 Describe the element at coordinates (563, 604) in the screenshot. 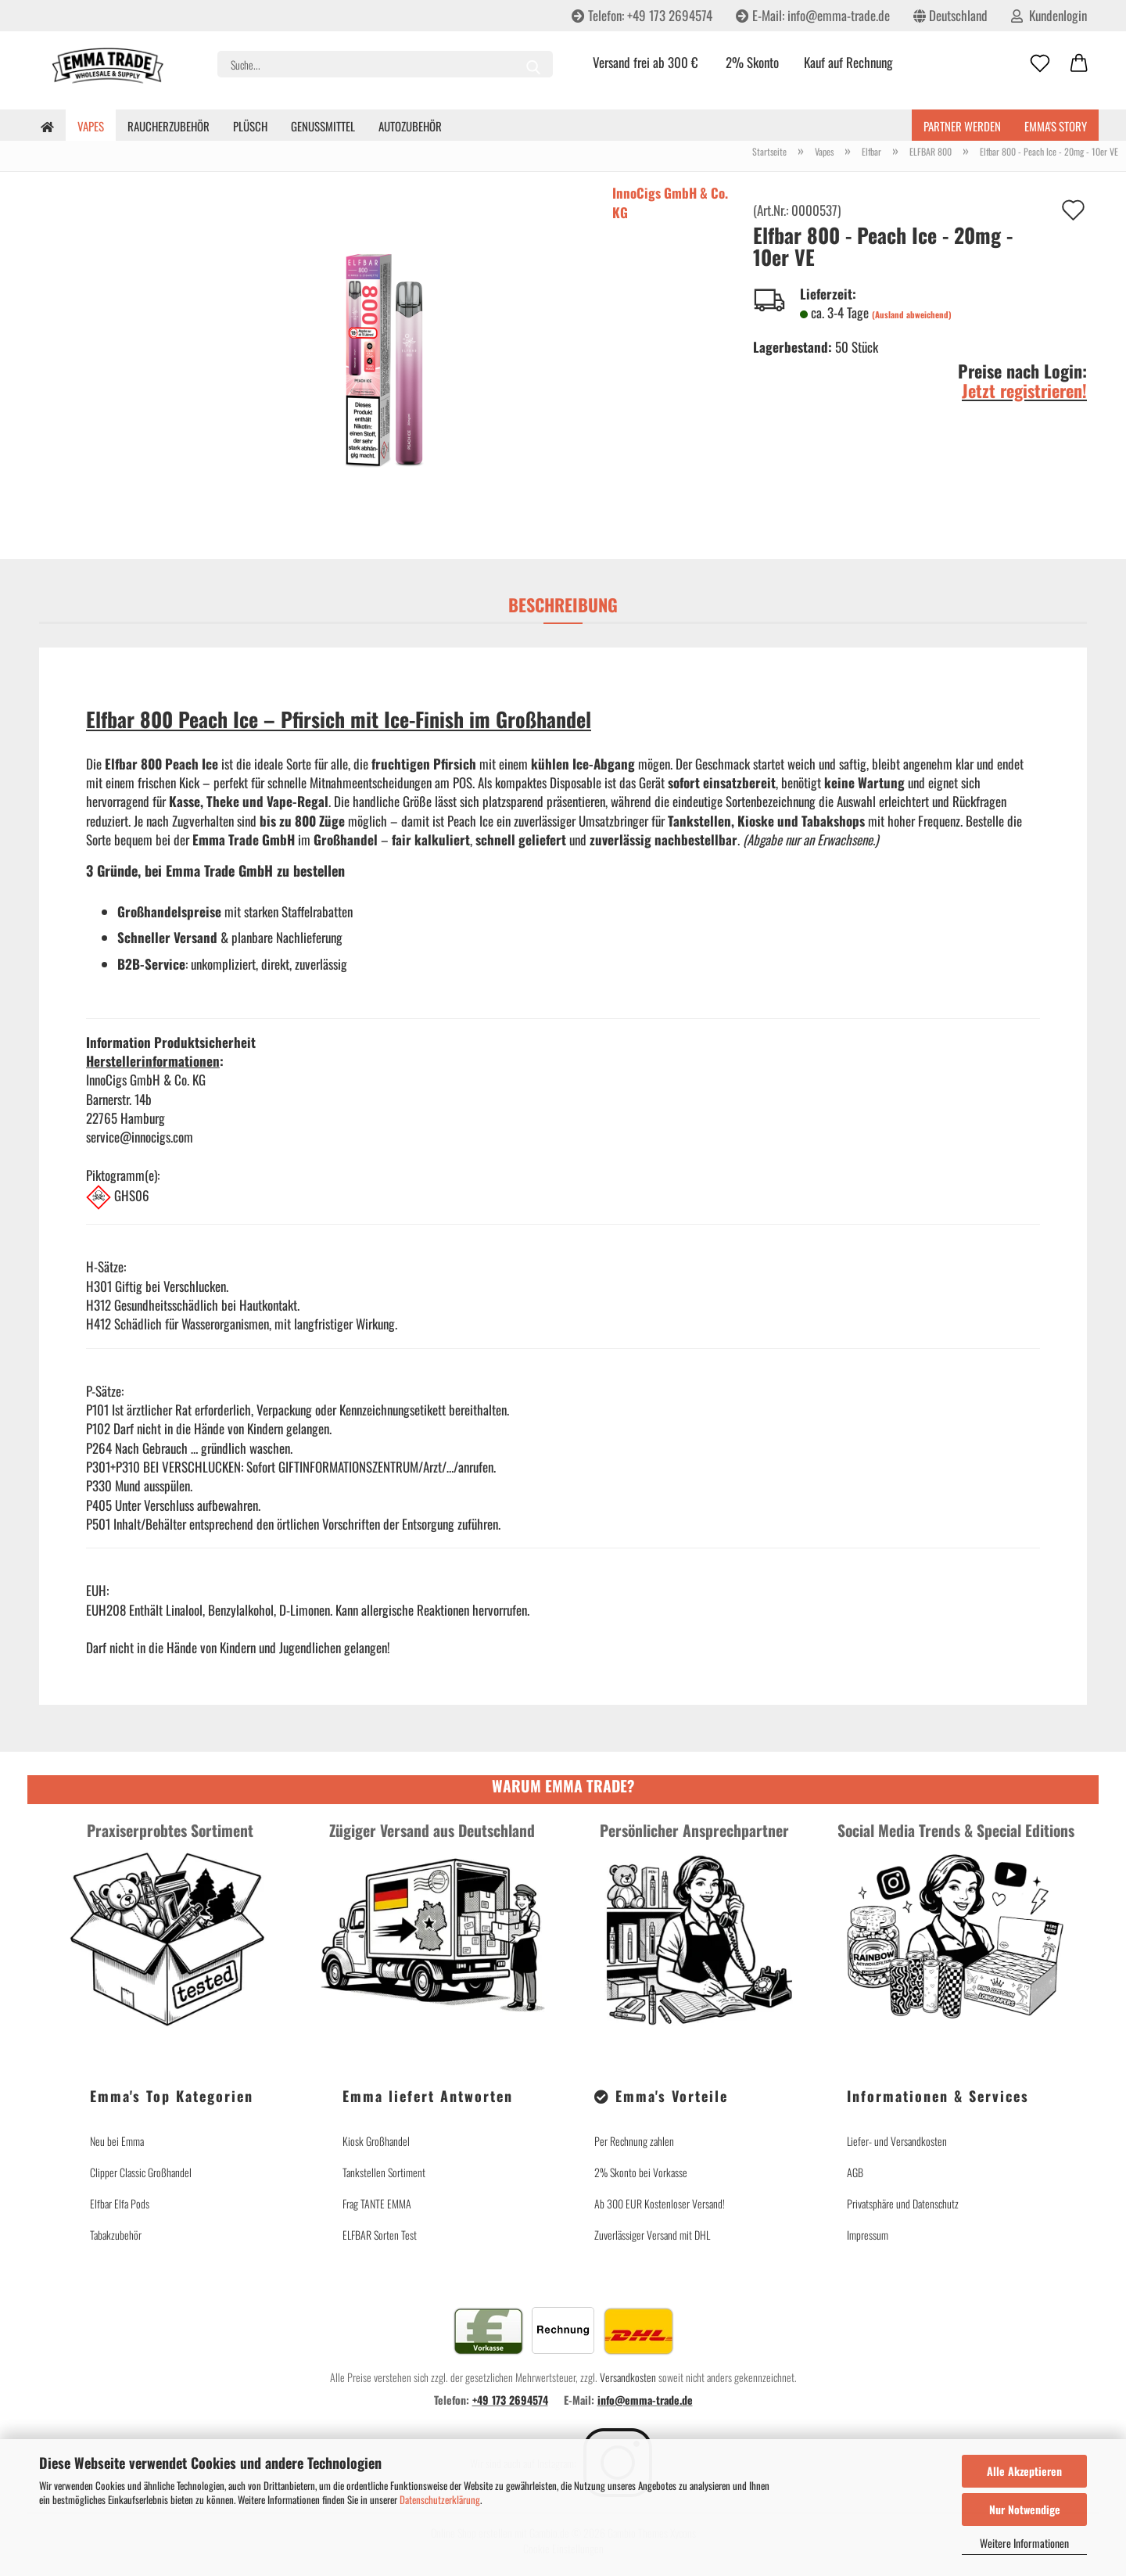

I see `Beschreibung` at that location.